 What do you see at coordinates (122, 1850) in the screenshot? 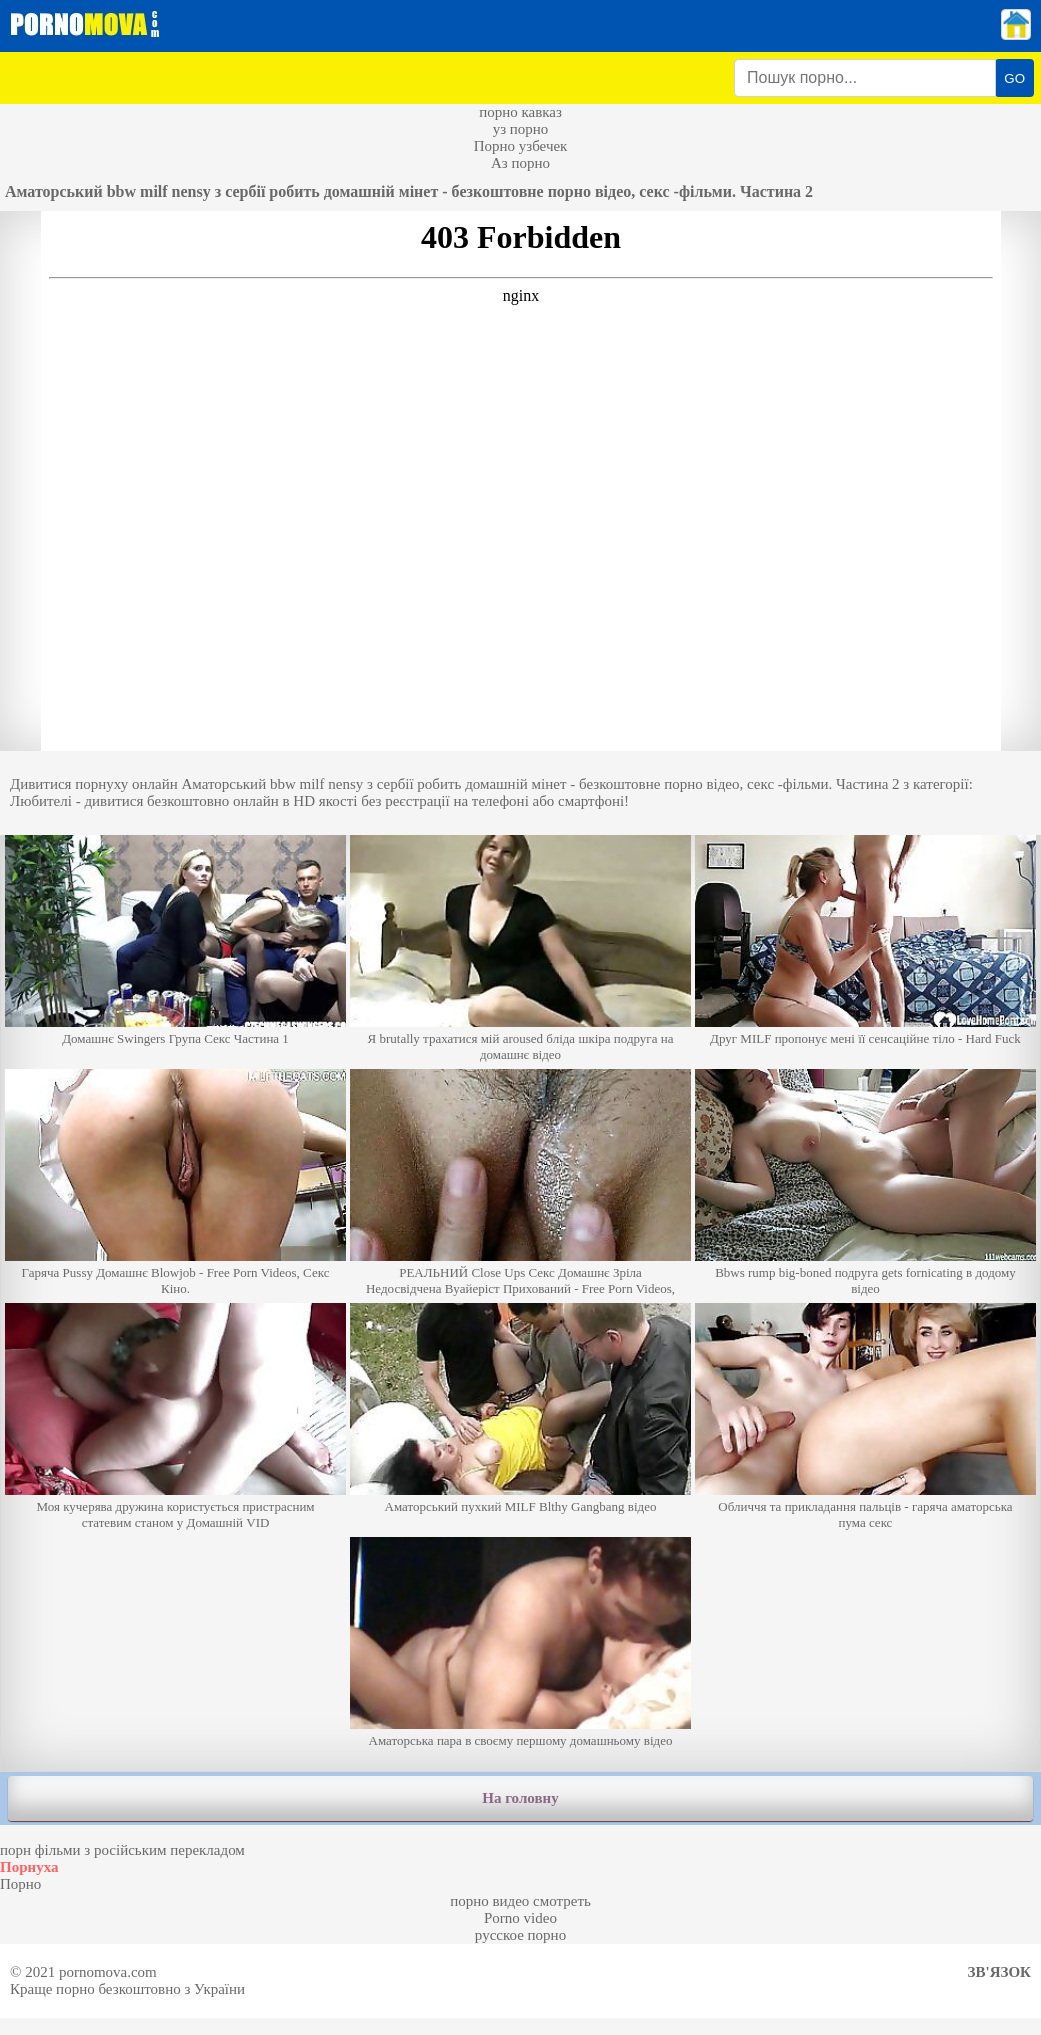
I see `порн фільми з російським перекладом` at bounding box center [122, 1850].